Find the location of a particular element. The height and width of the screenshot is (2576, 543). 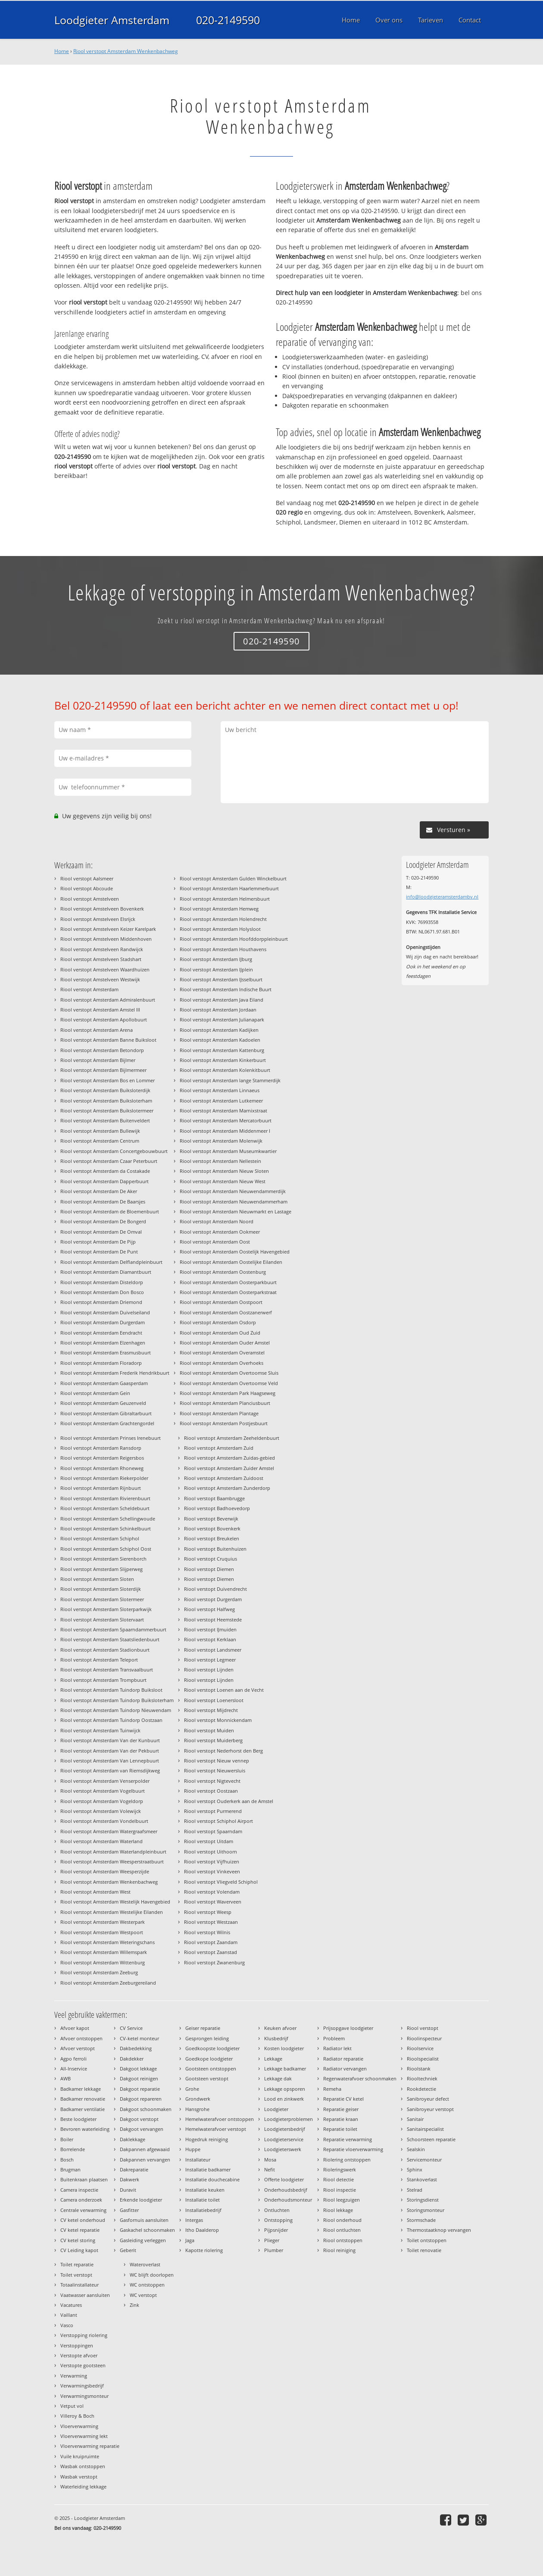

Riool detectie is located at coordinates (338, 2179).